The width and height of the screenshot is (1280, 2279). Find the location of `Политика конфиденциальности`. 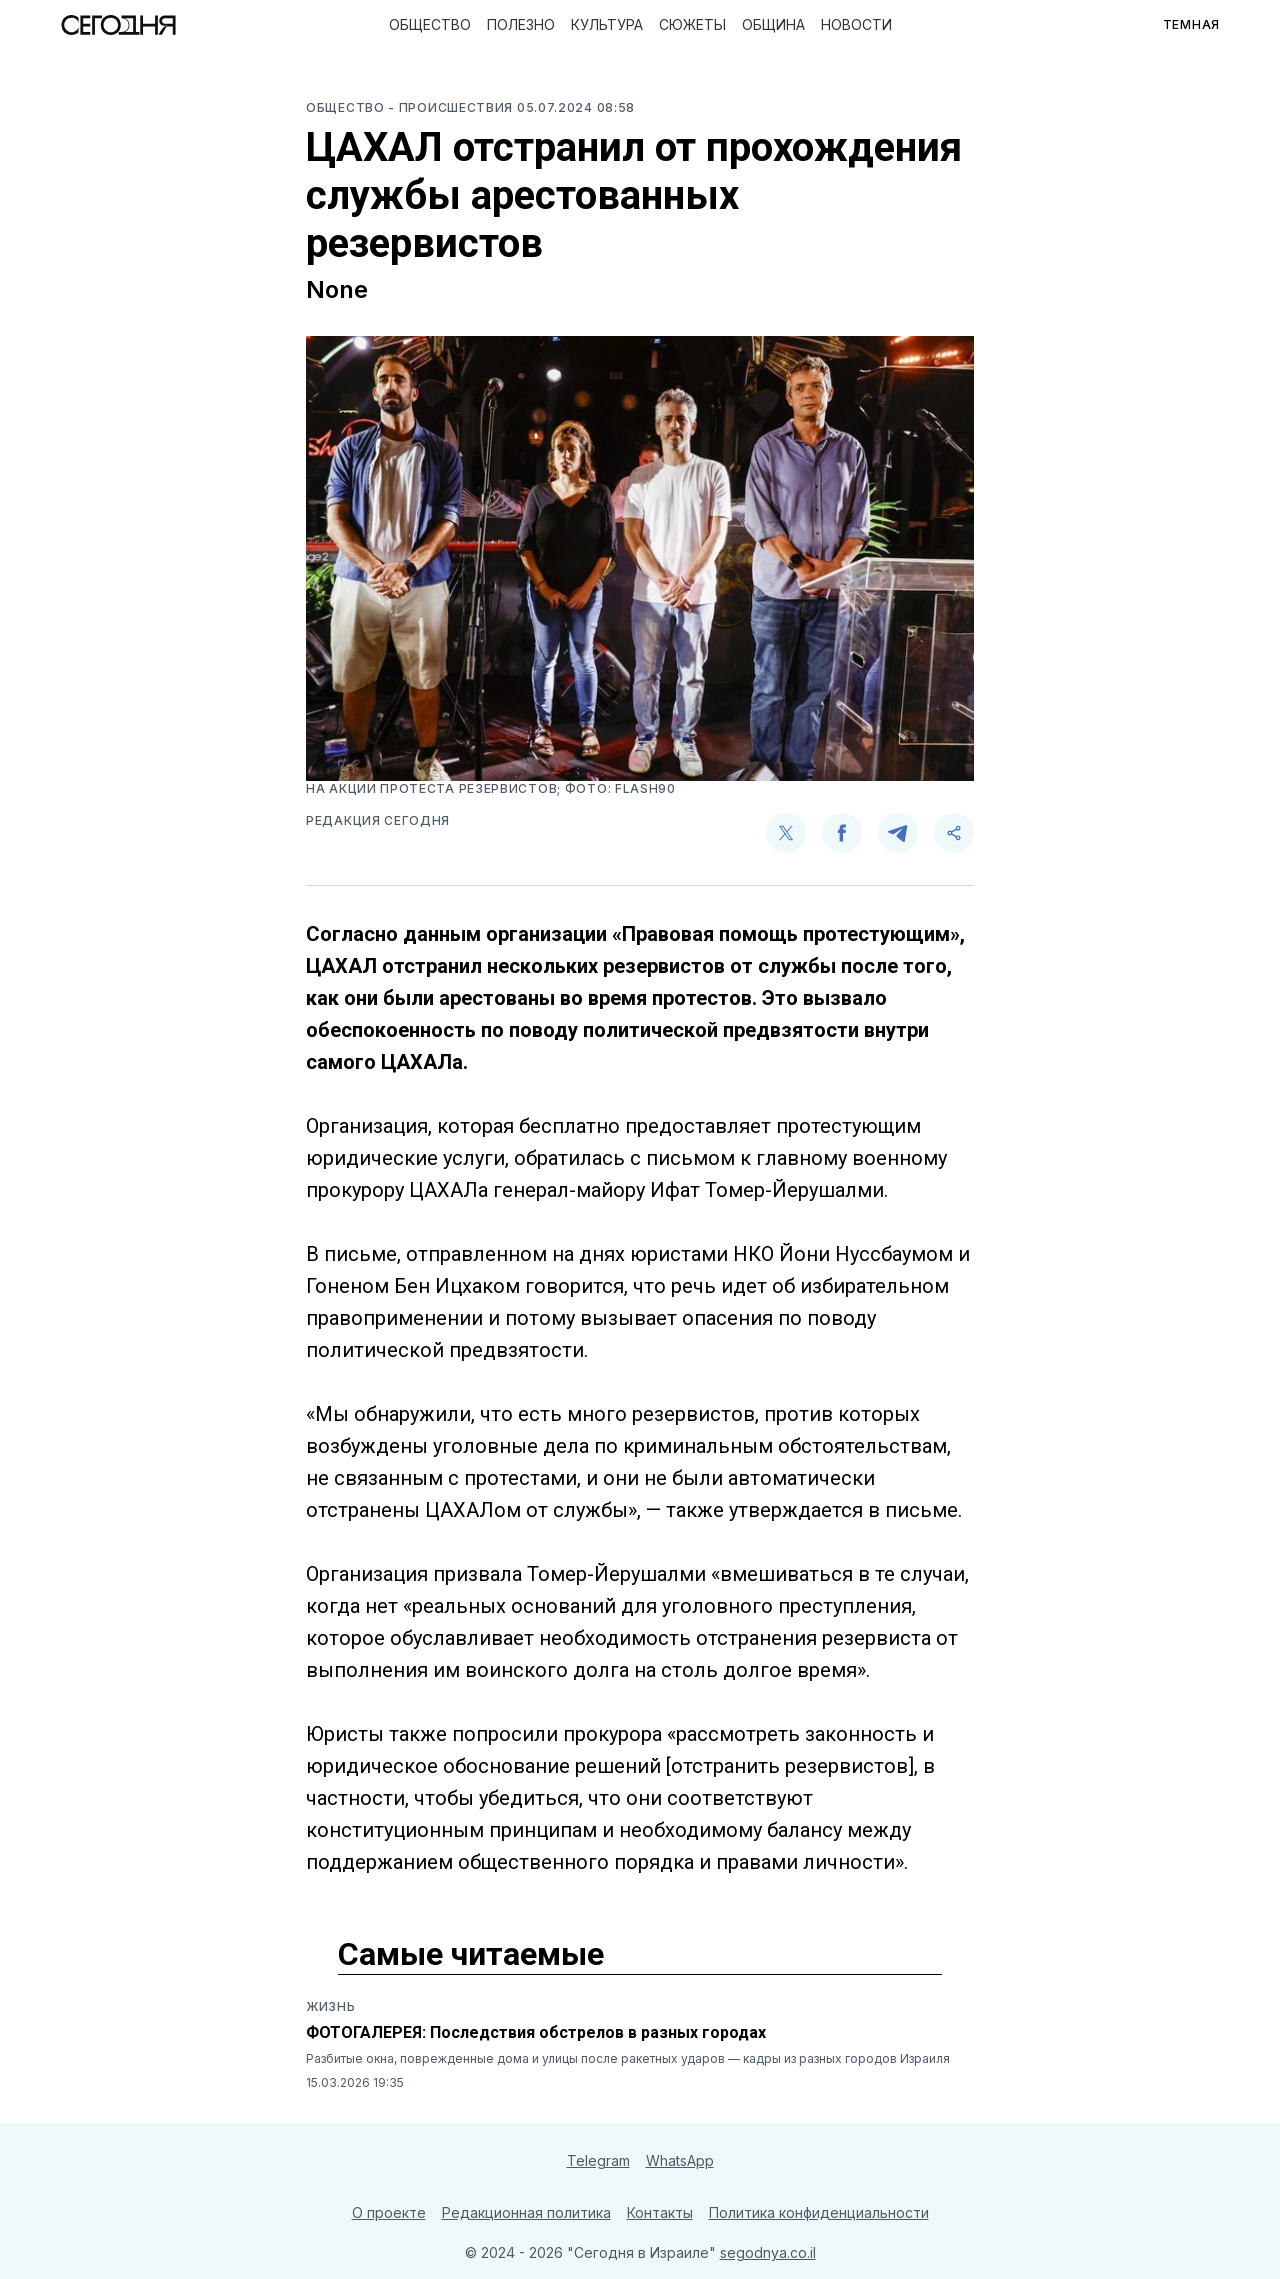

Политика конфиденциальности is located at coordinates (819, 2212).